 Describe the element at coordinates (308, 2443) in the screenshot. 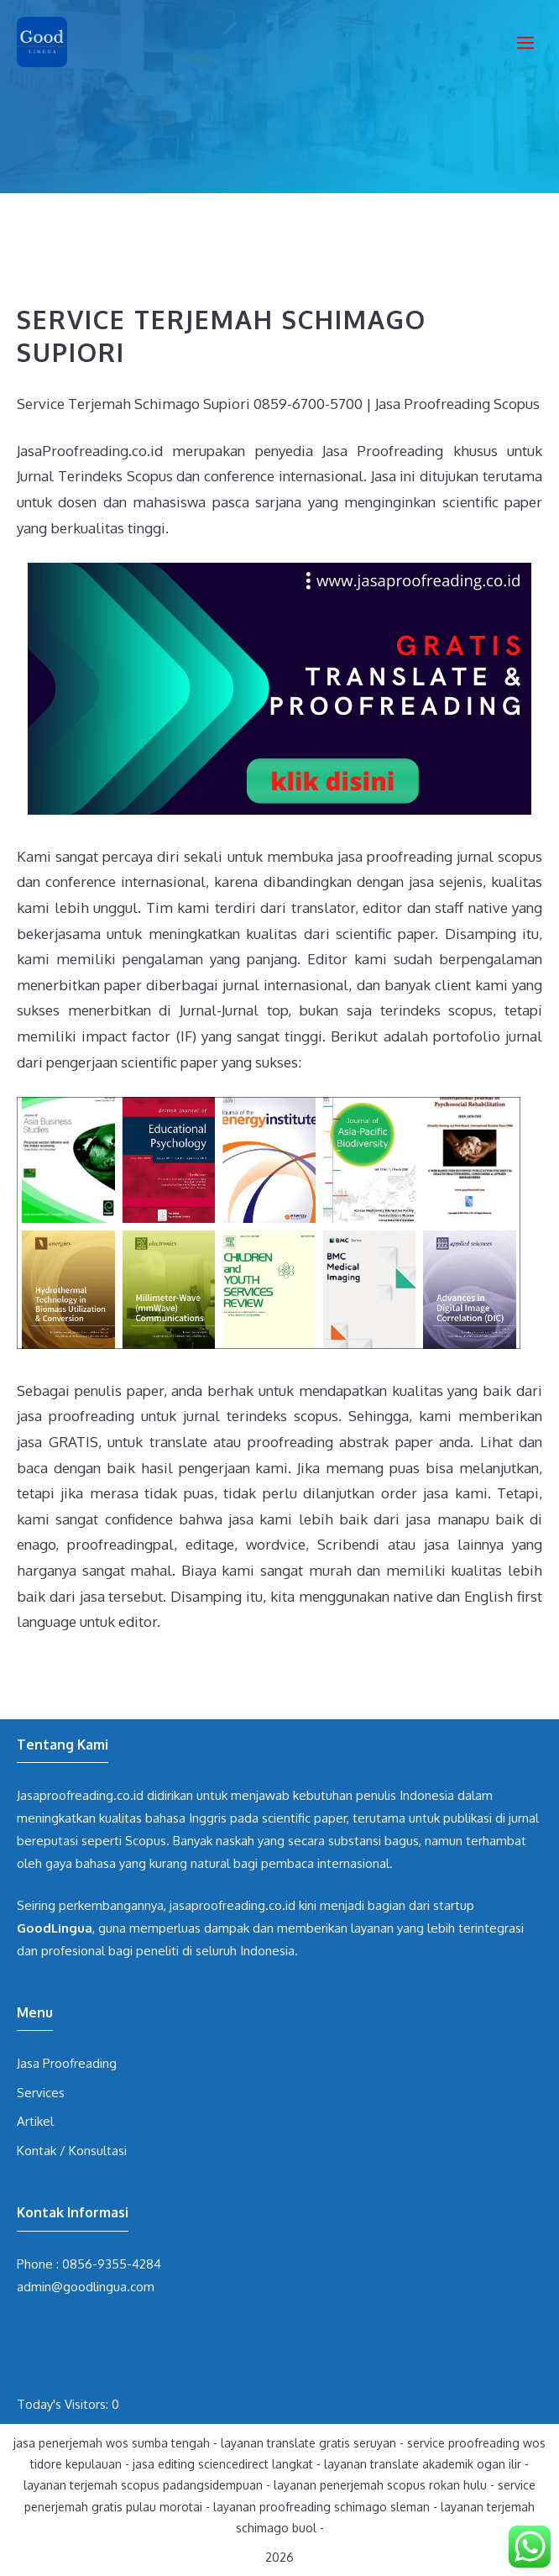

I see `layanan translate gratis seruyan` at that location.